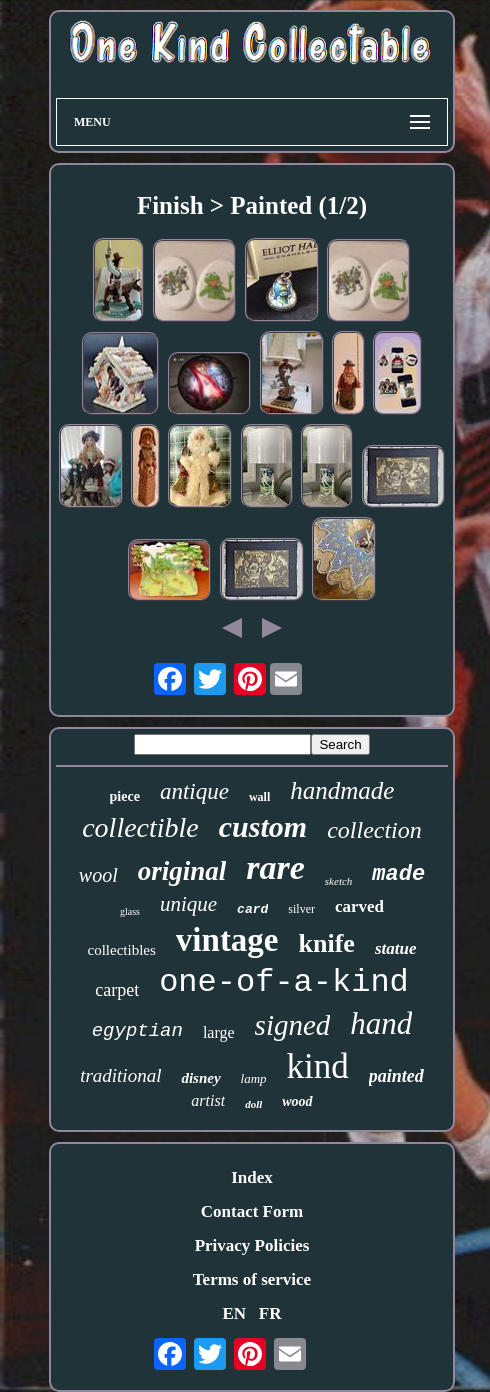  I want to click on piece, so click(125, 796).